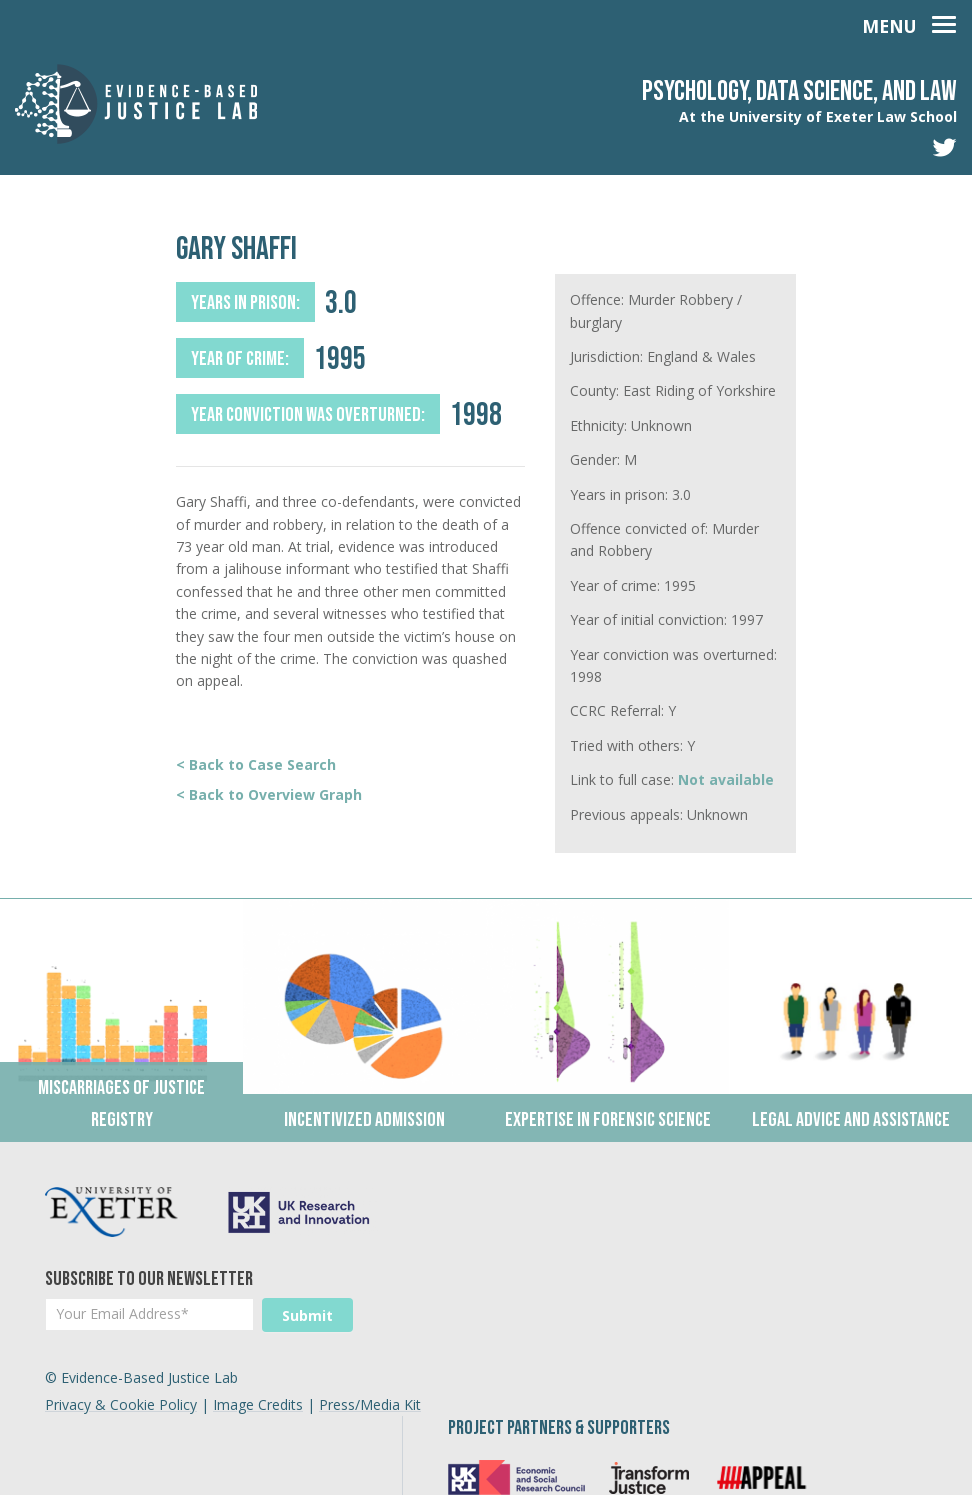 The width and height of the screenshot is (972, 1495). What do you see at coordinates (121, 1438) in the screenshot?
I see `Privacy & Cookie Policy` at bounding box center [121, 1438].